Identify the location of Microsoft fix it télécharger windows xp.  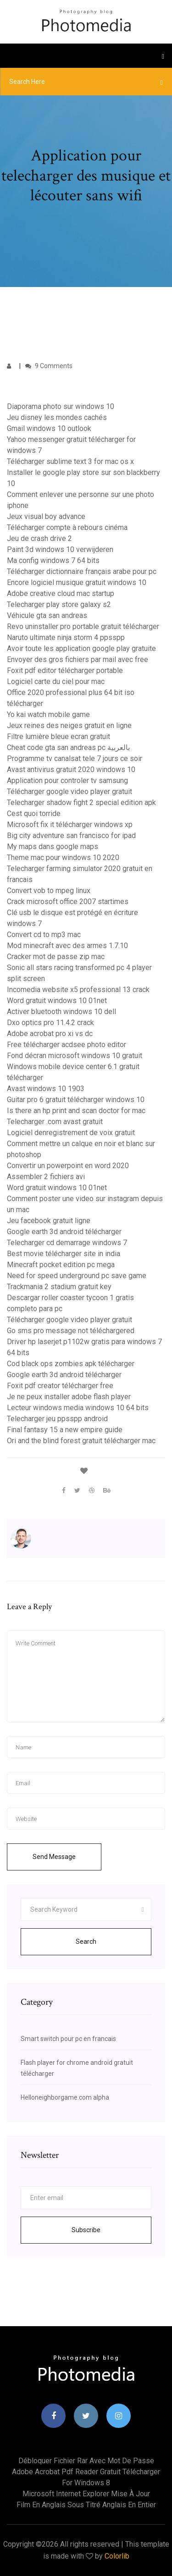
(70, 824).